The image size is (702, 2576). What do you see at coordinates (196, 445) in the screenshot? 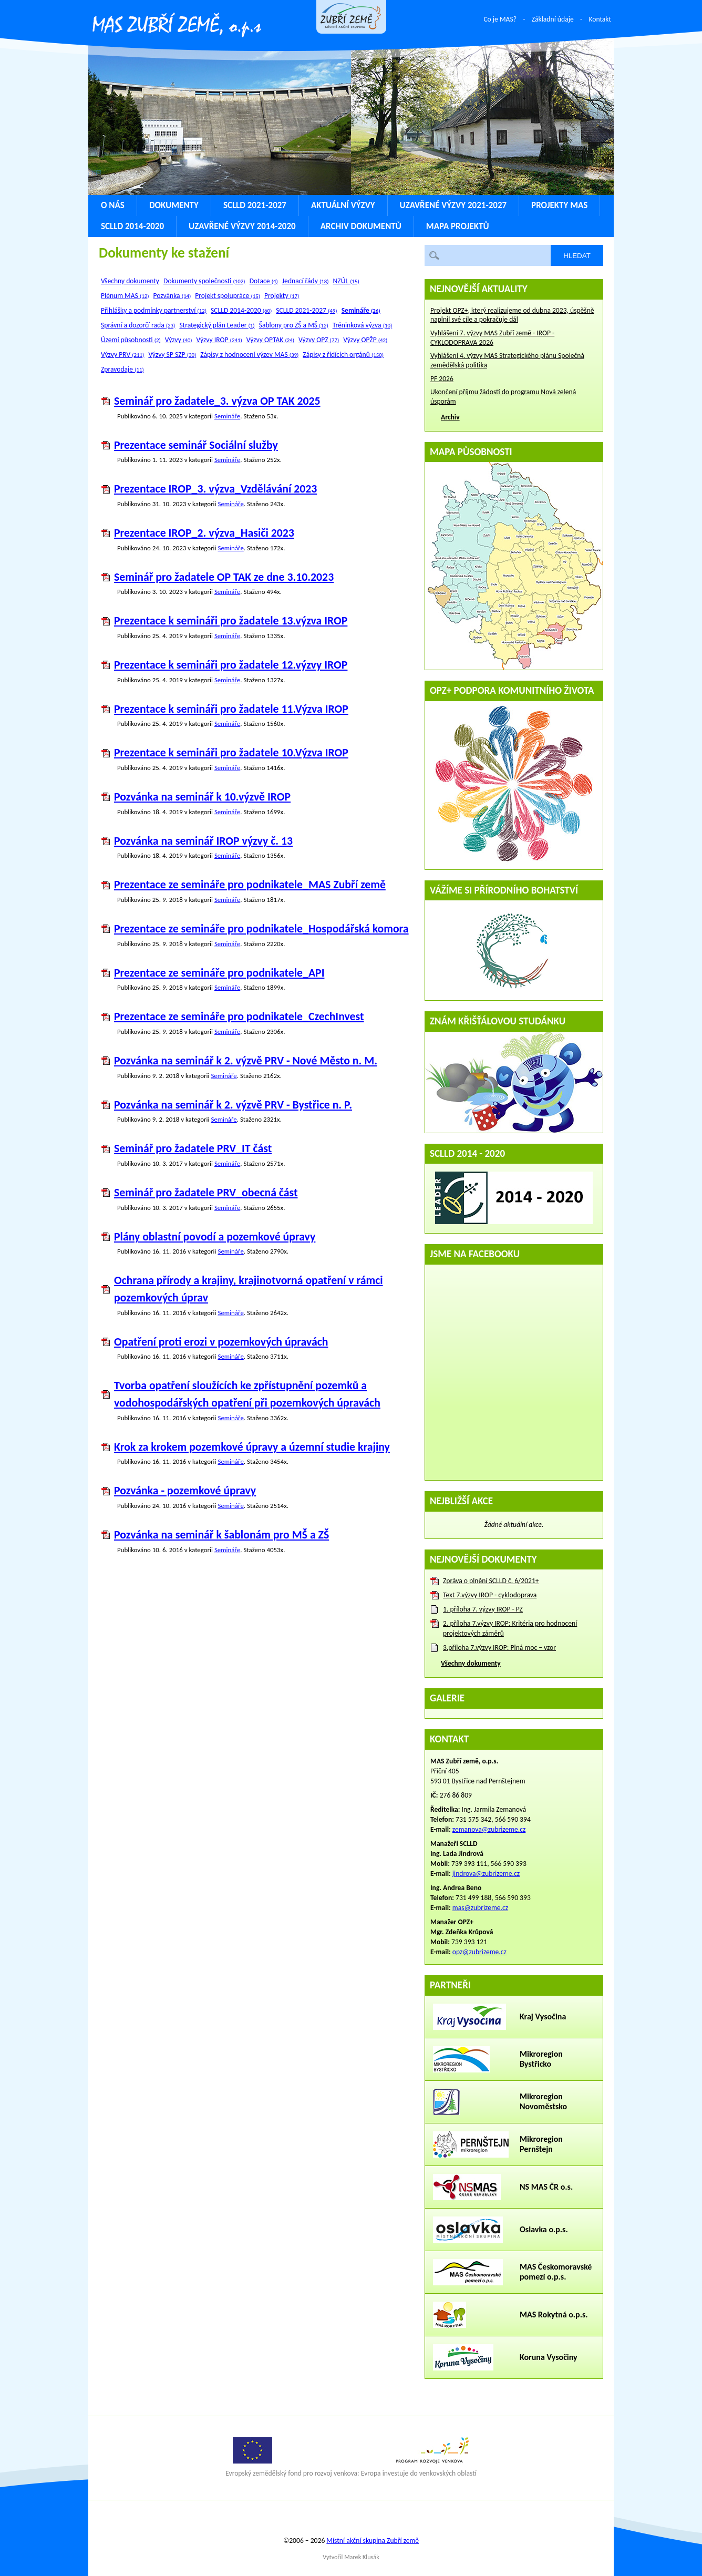
I see `Prezentace seminář Sociální služby` at bounding box center [196, 445].